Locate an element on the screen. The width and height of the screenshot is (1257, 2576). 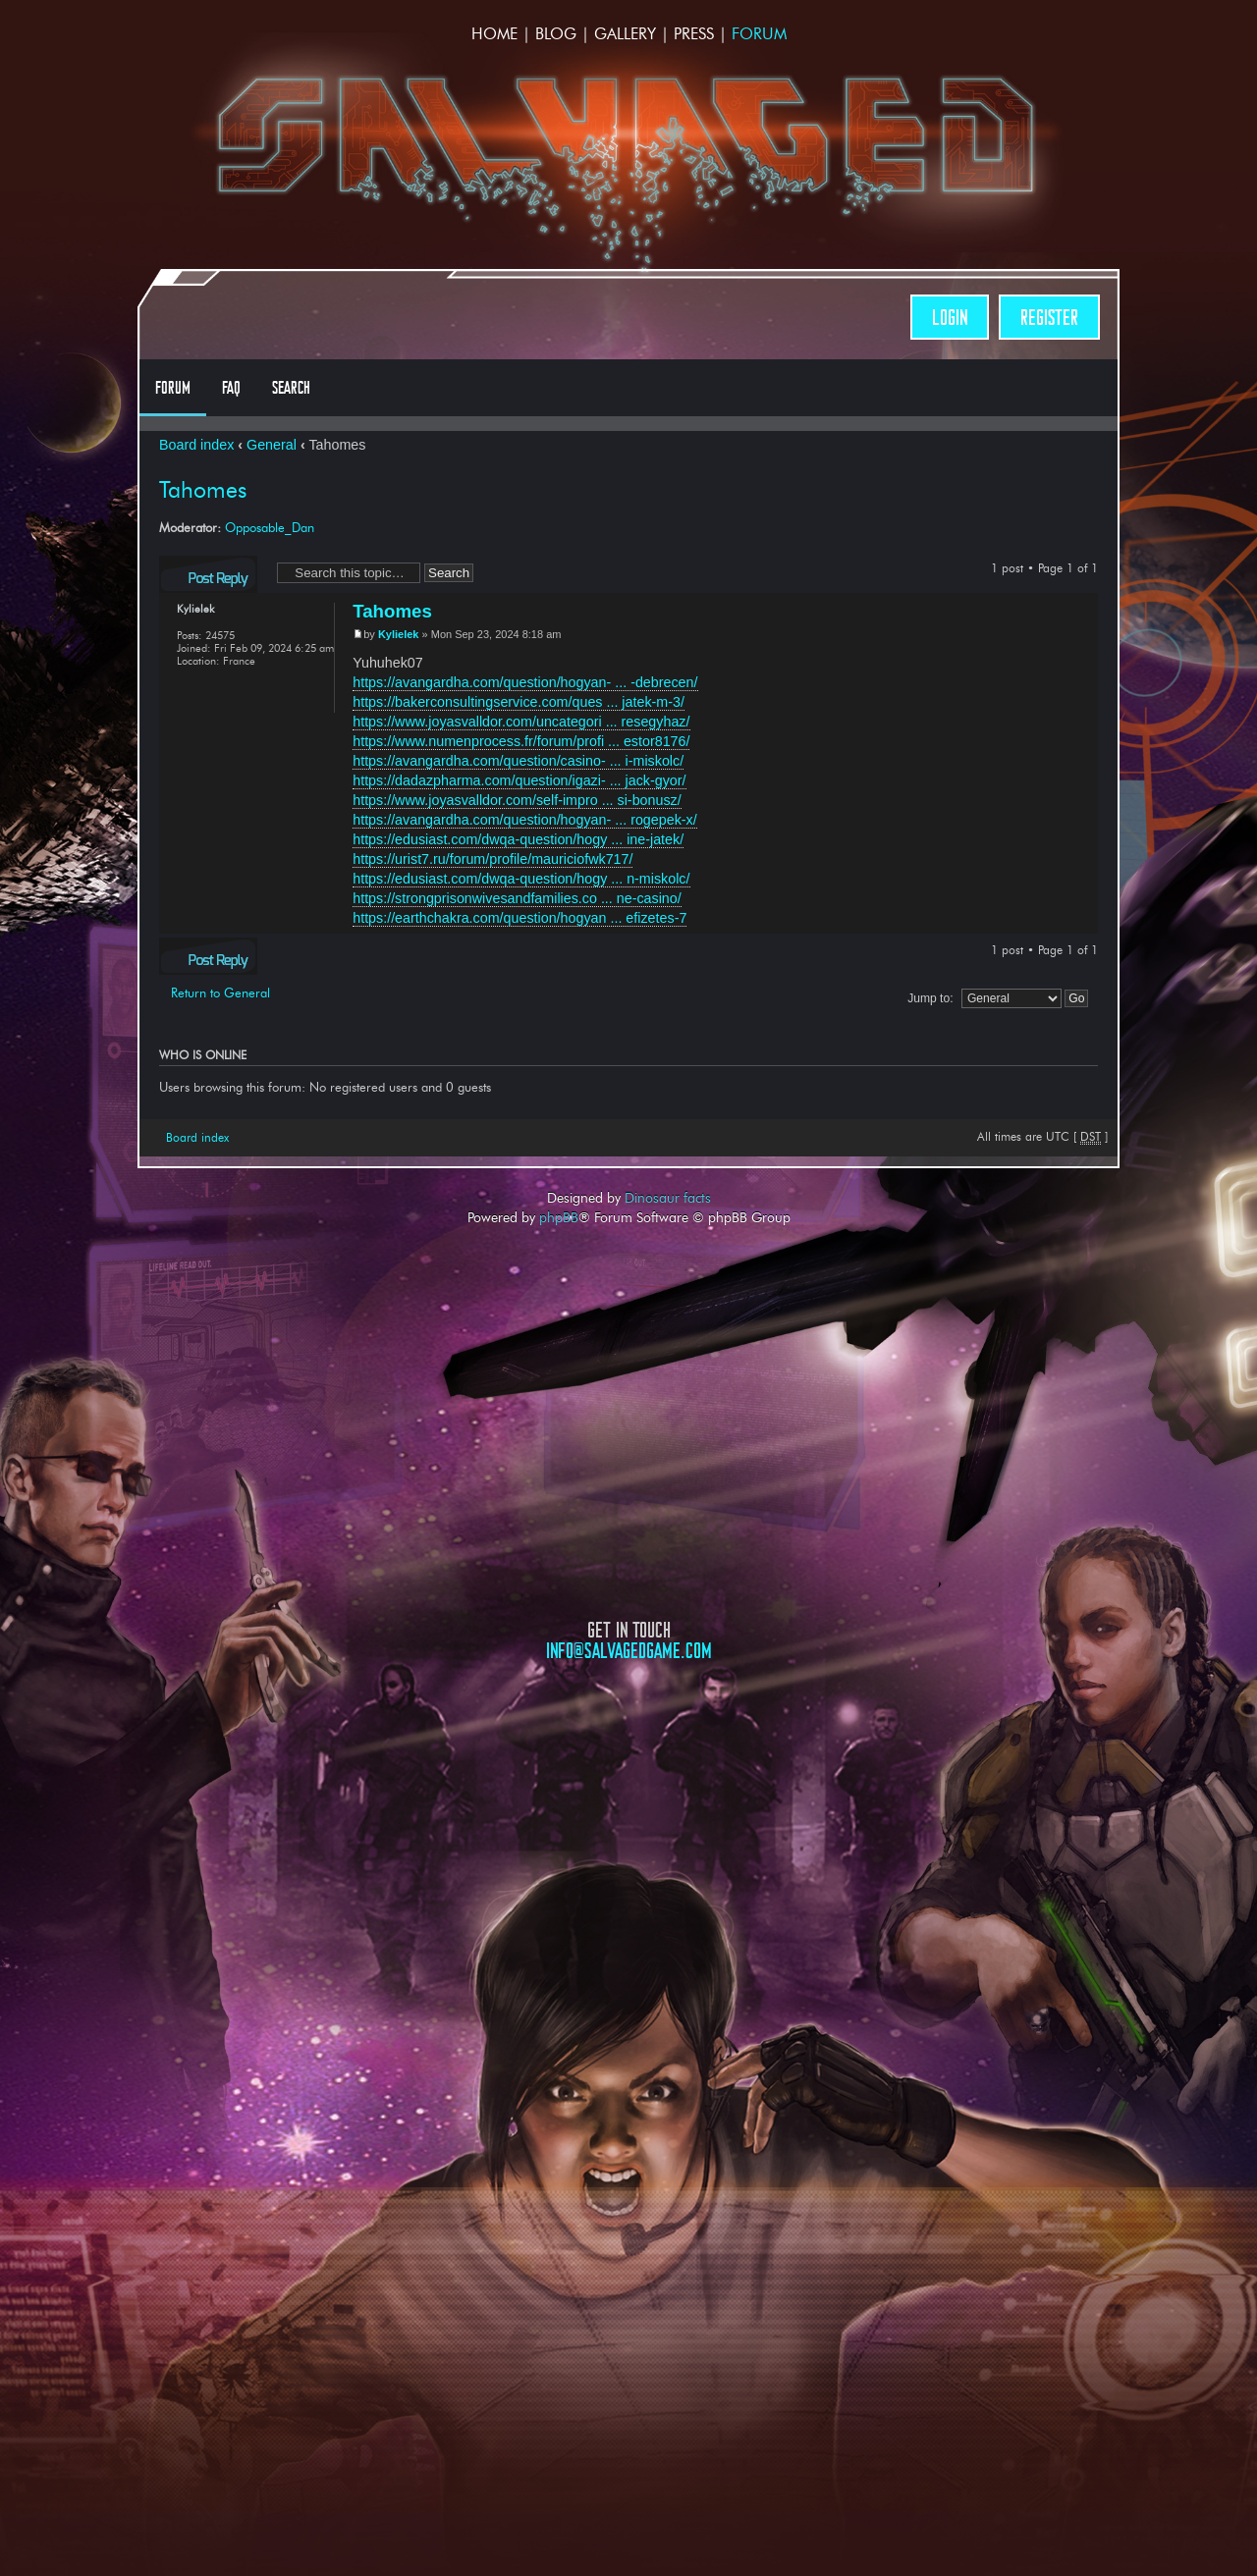
General is located at coordinates (271, 445).